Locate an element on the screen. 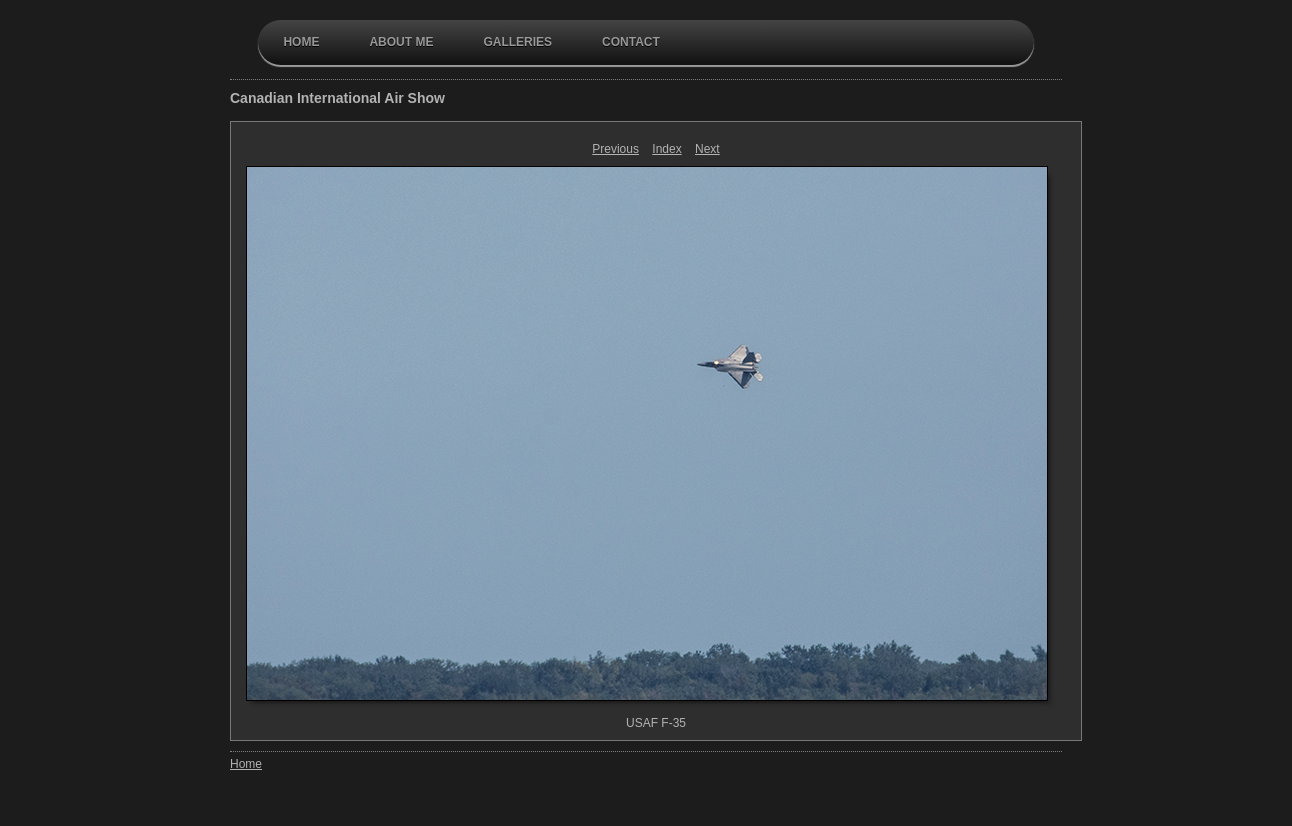  Index is located at coordinates (666, 149).